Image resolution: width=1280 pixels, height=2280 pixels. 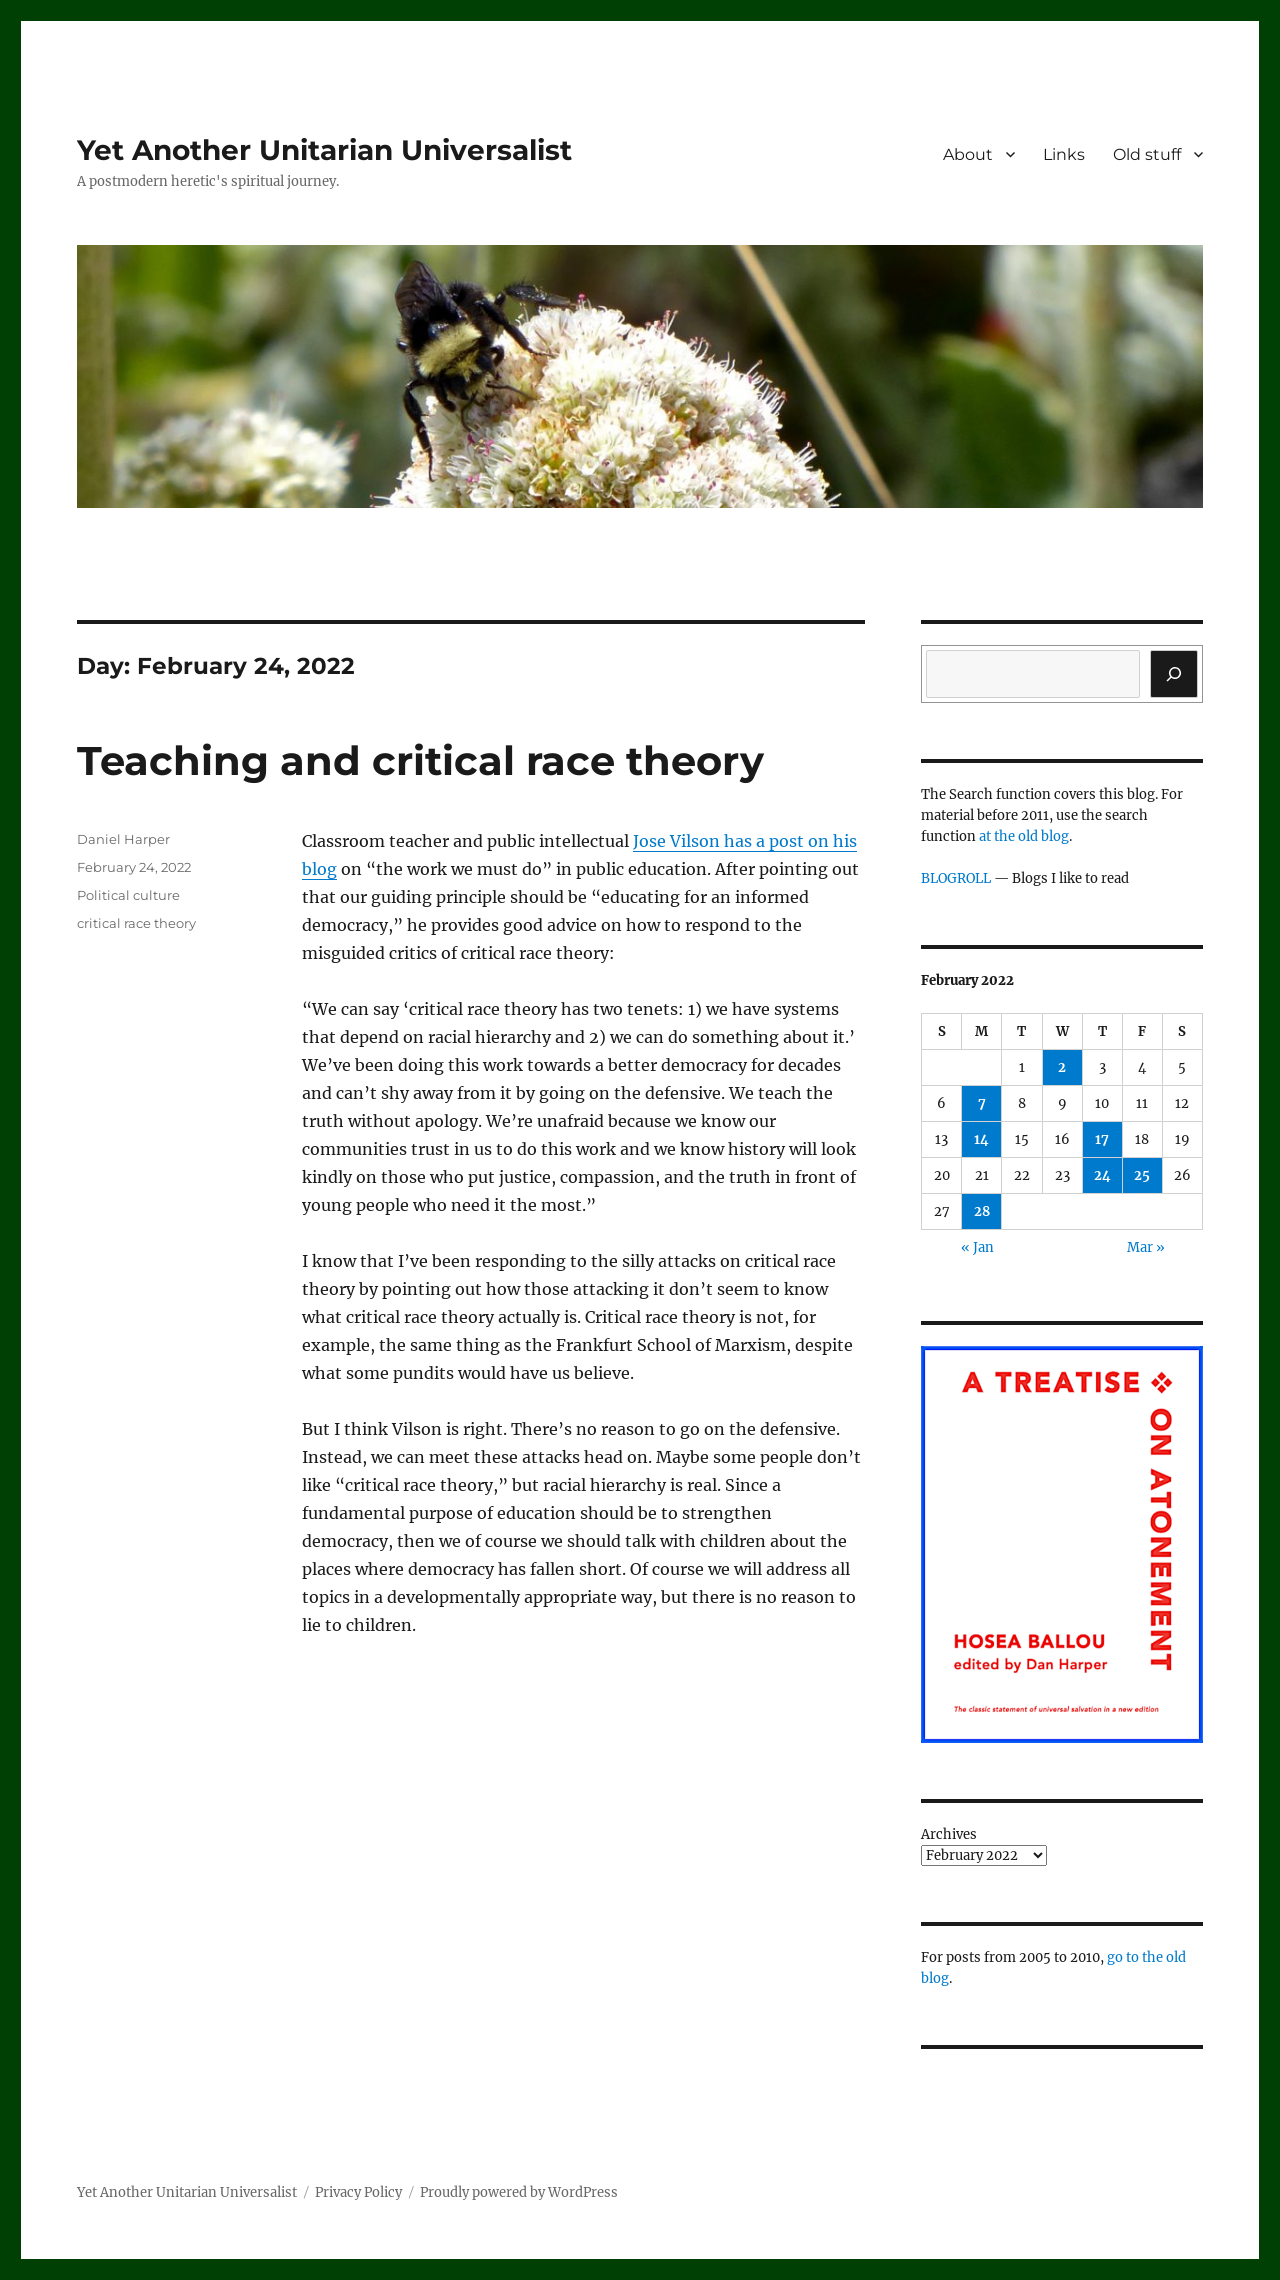 What do you see at coordinates (1102, 1175) in the screenshot?
I see `24 [Posts published on February 24, 2022]` at bounding box center [1102, 1175].